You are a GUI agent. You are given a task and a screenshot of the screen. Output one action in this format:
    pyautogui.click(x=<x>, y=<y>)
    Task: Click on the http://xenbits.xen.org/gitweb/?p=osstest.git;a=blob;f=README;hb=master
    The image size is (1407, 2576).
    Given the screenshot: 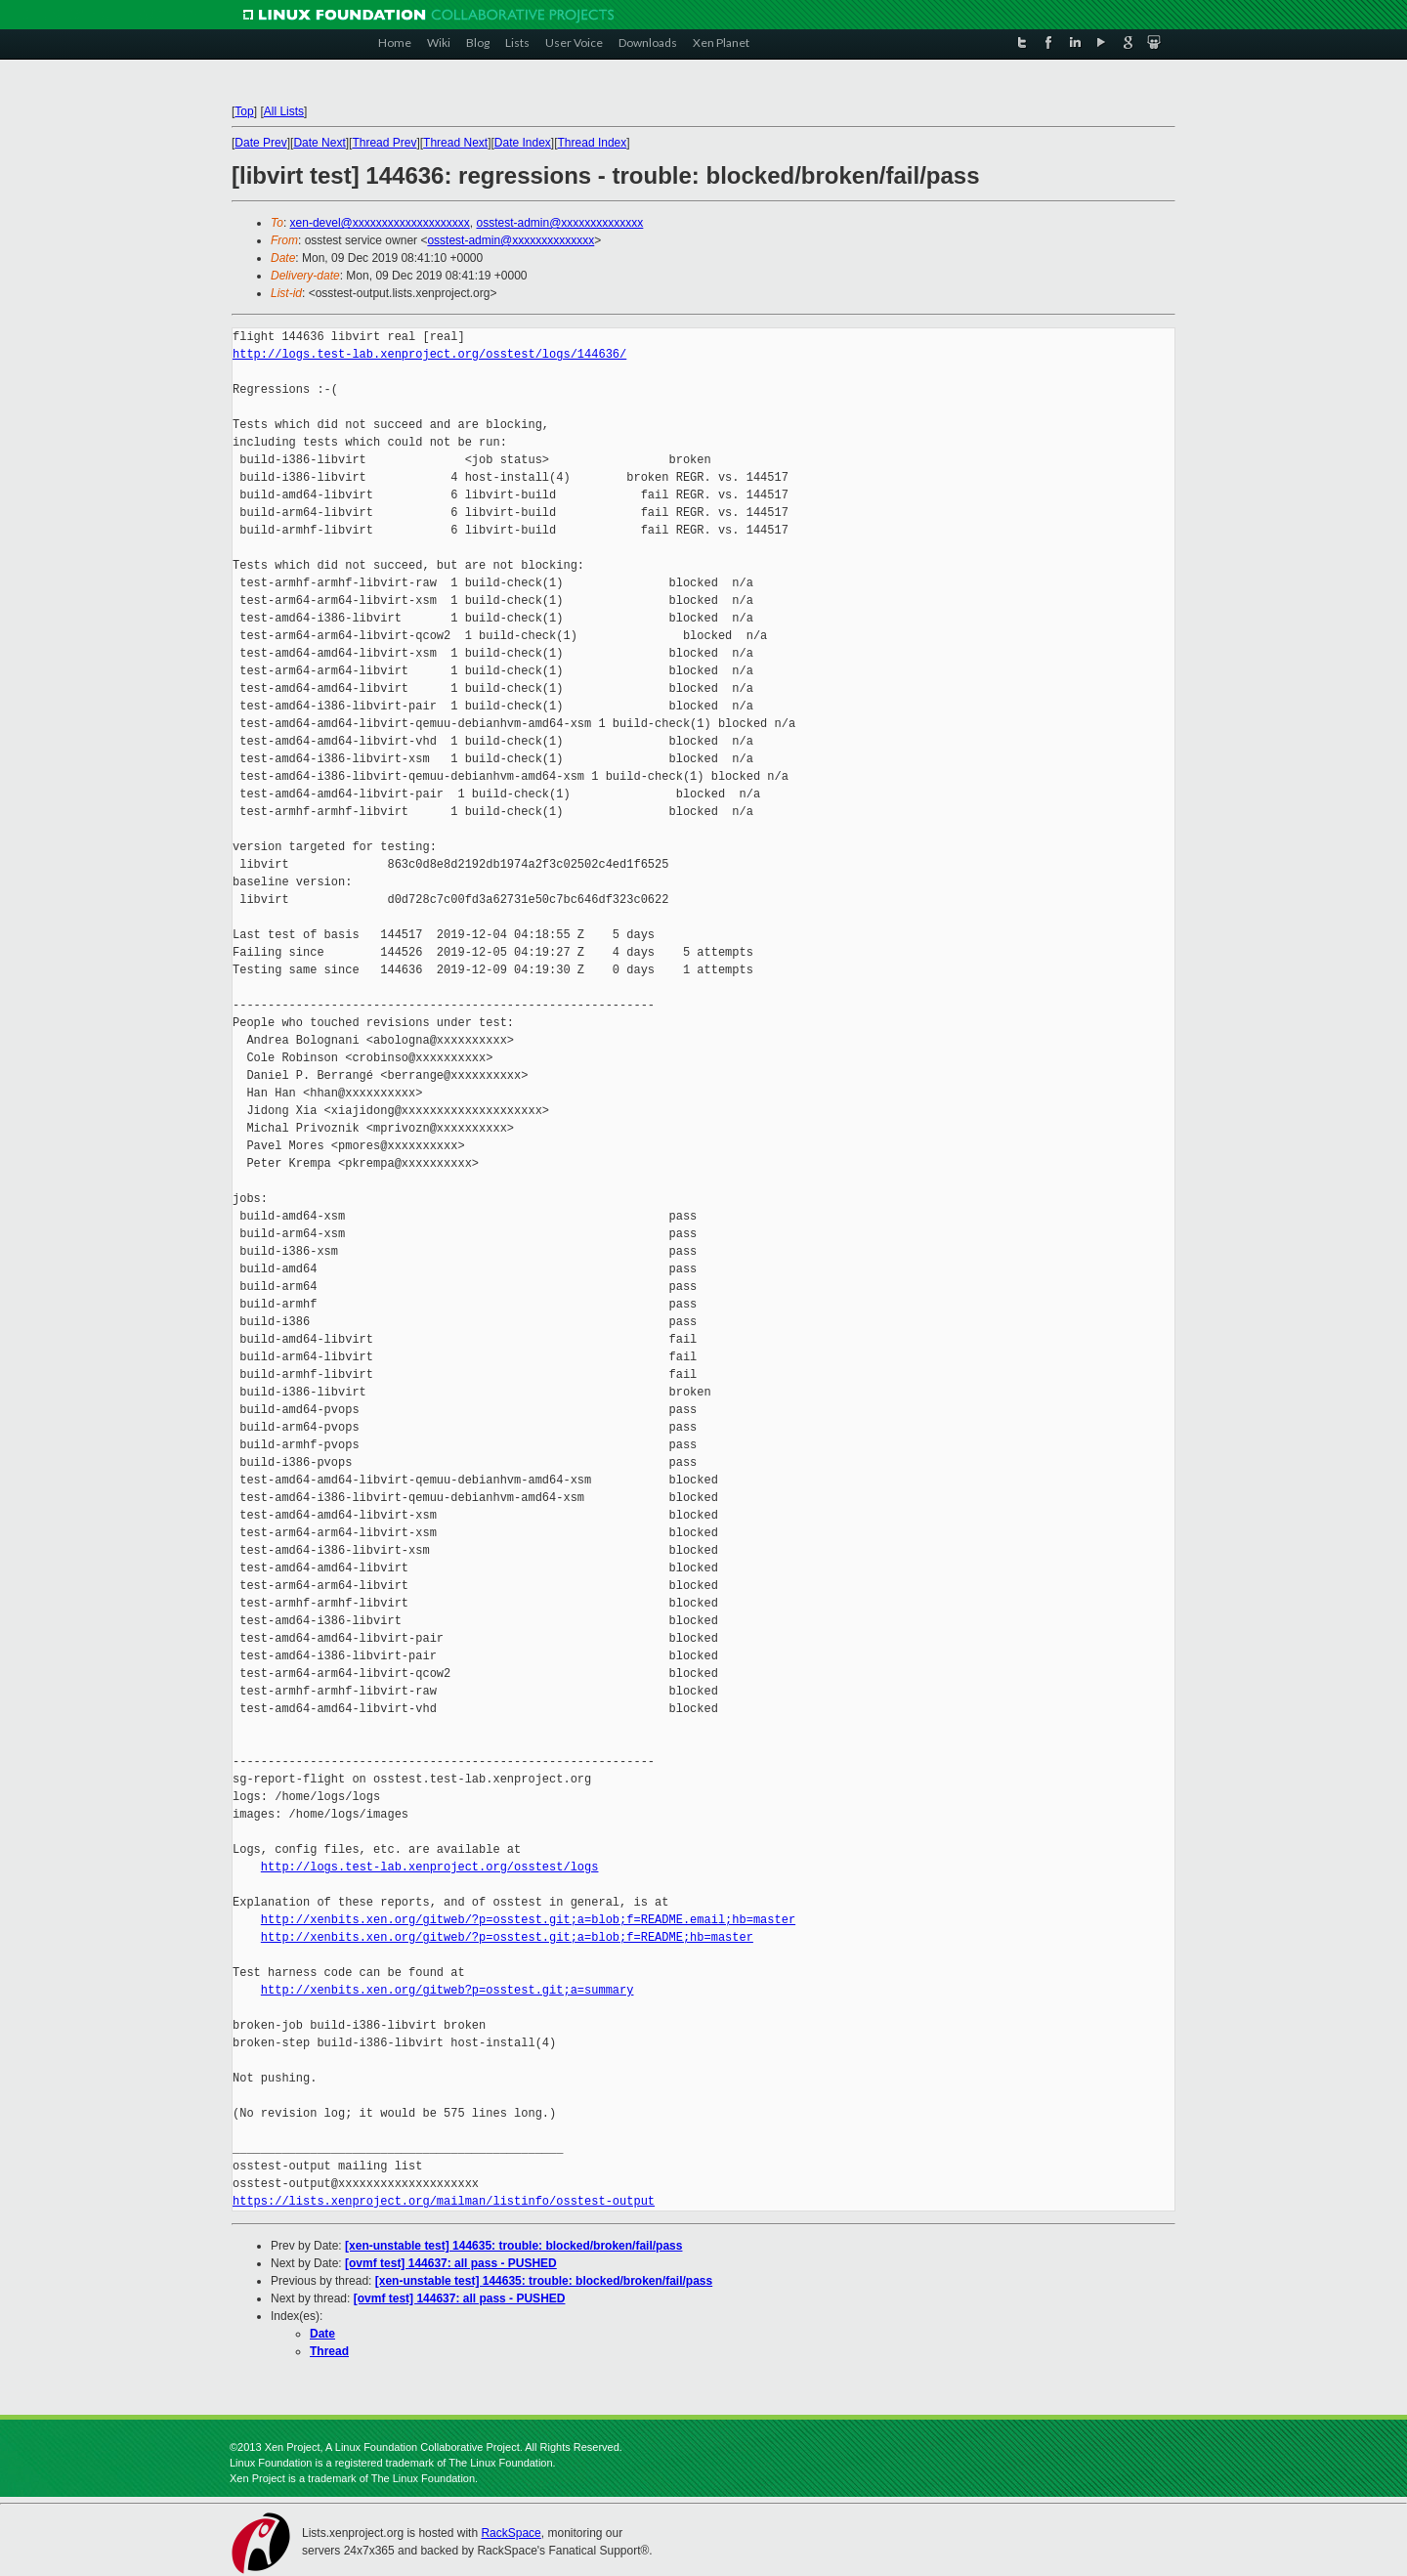 What is the action you would take?
    pyautogui.click(x=507, y=1937)
    